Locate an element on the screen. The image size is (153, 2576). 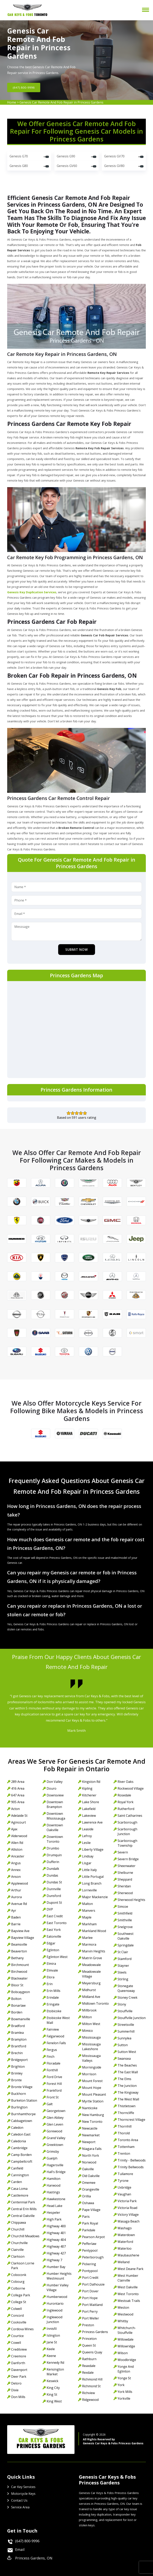
Caledon is located at coordinates (17, 2127).